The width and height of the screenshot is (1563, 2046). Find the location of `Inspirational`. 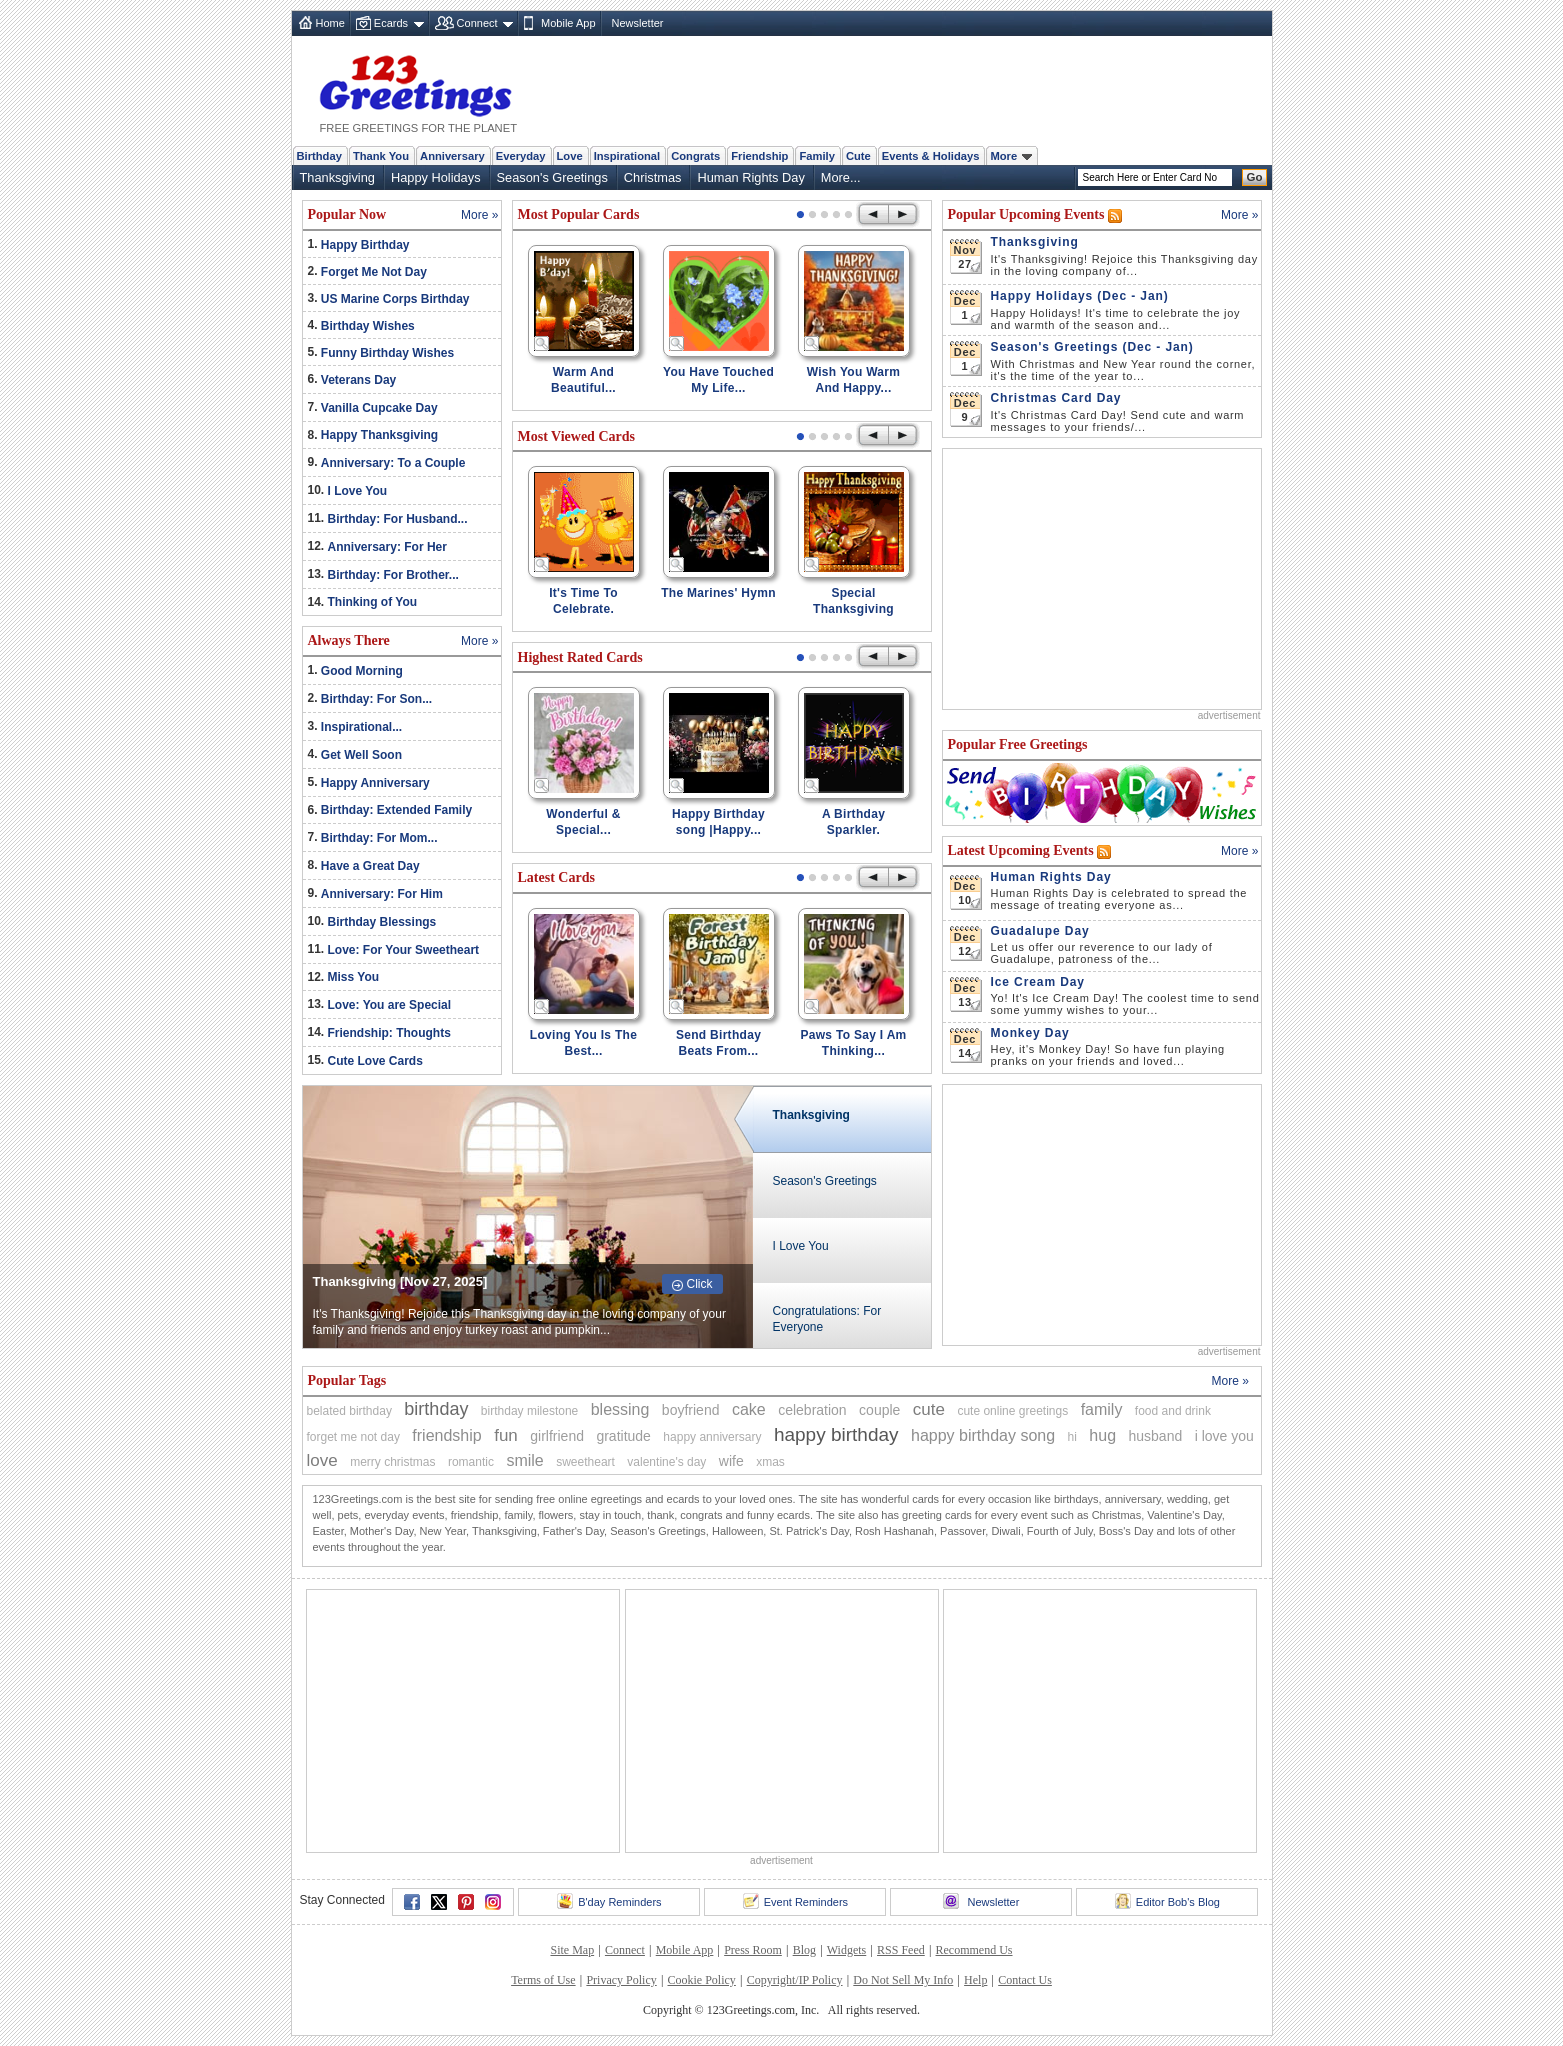

Inspirational is located at coordinates (627, 156).